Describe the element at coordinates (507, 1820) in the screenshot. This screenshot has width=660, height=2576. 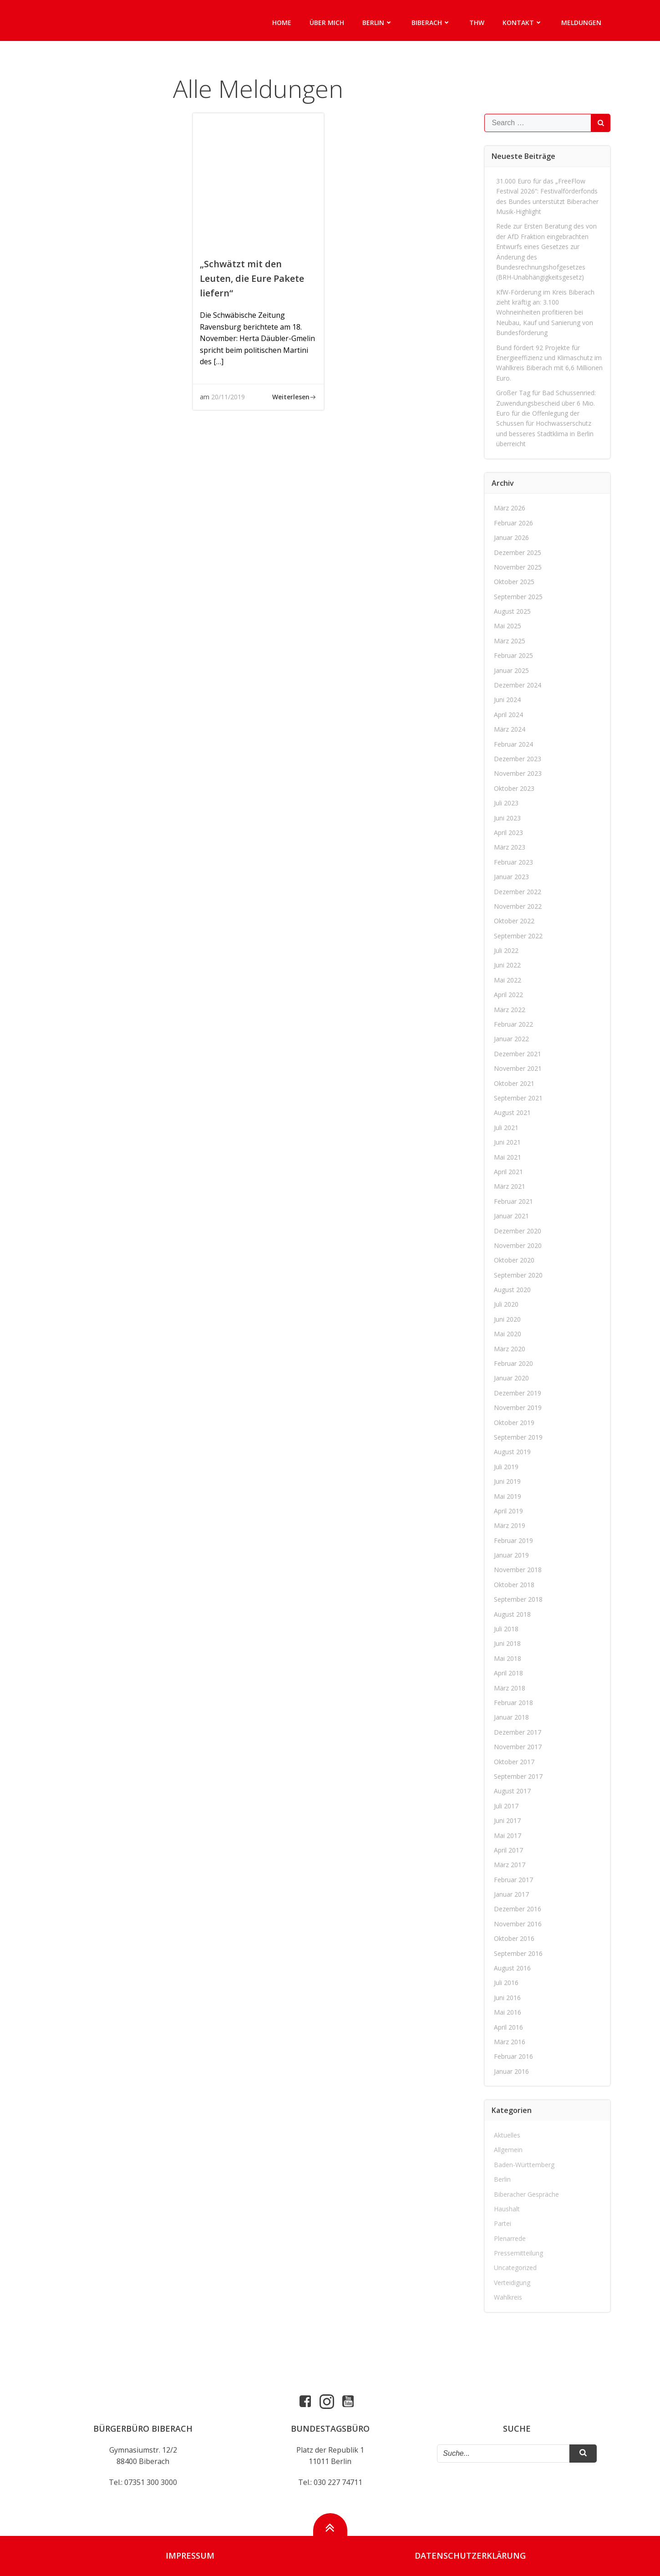
I see `Juni 2017` at that location.